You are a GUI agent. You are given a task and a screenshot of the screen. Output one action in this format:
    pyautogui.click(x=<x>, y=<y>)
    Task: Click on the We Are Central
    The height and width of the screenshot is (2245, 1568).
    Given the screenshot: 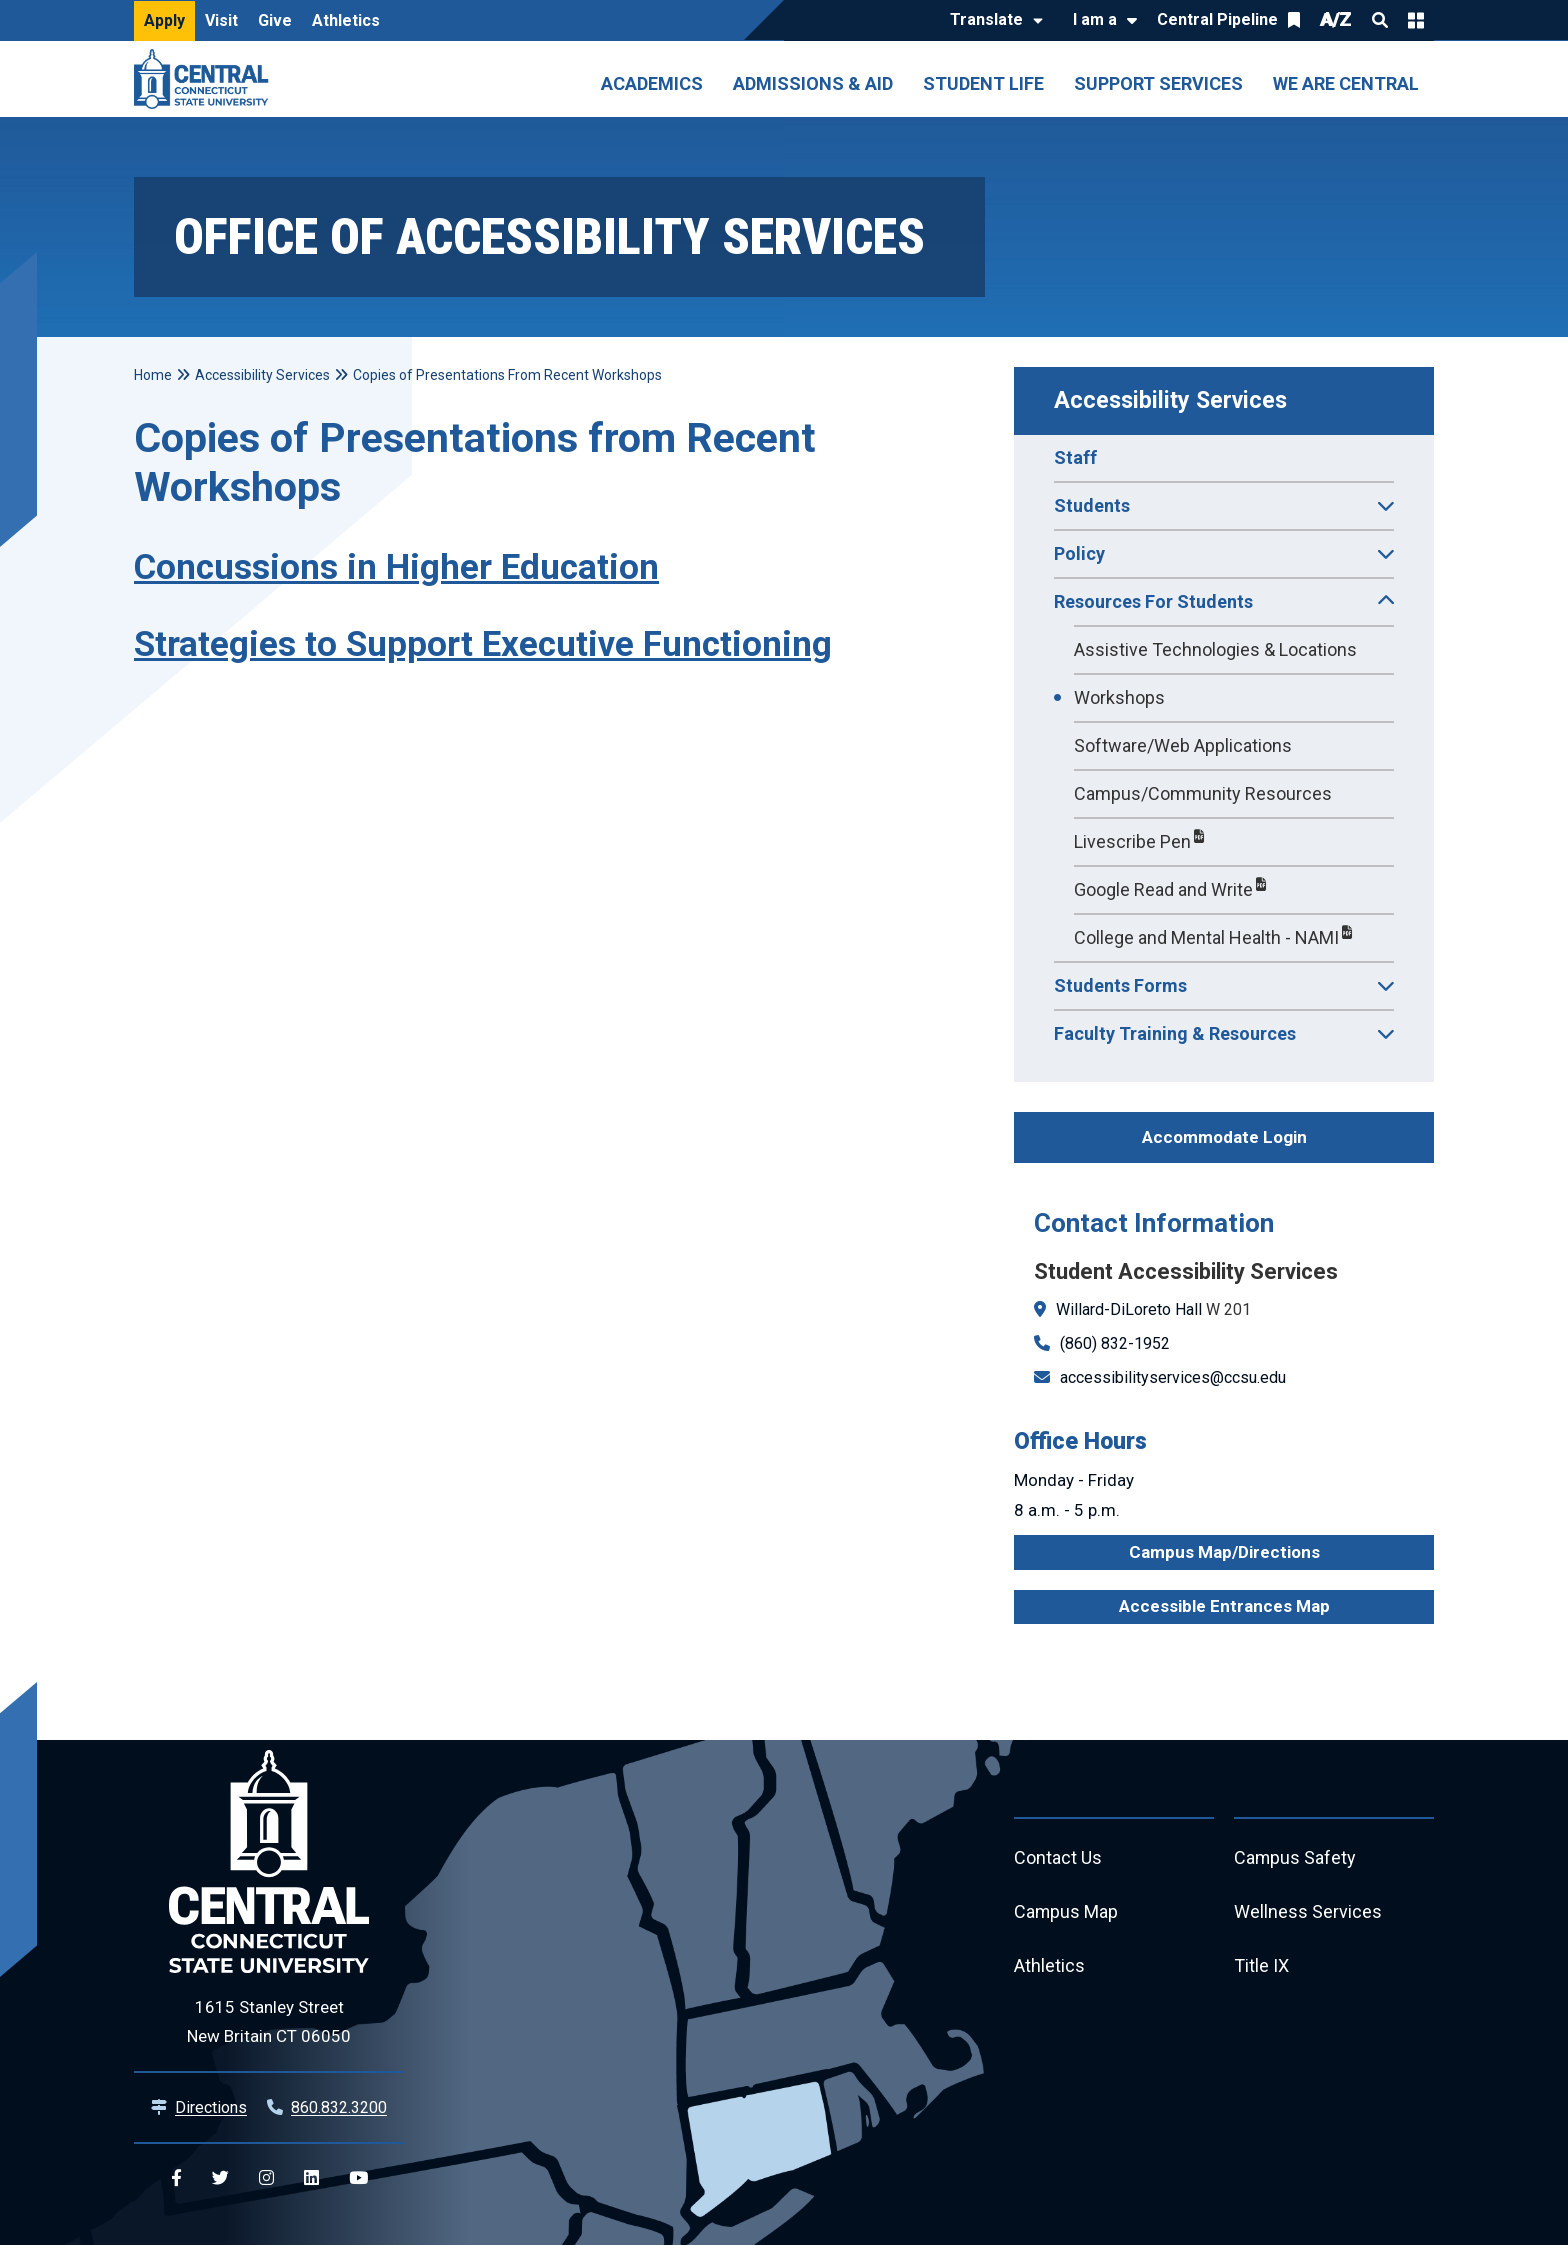 What is the action you would take?
    pyautogui.click(x=1346, y=83)
    